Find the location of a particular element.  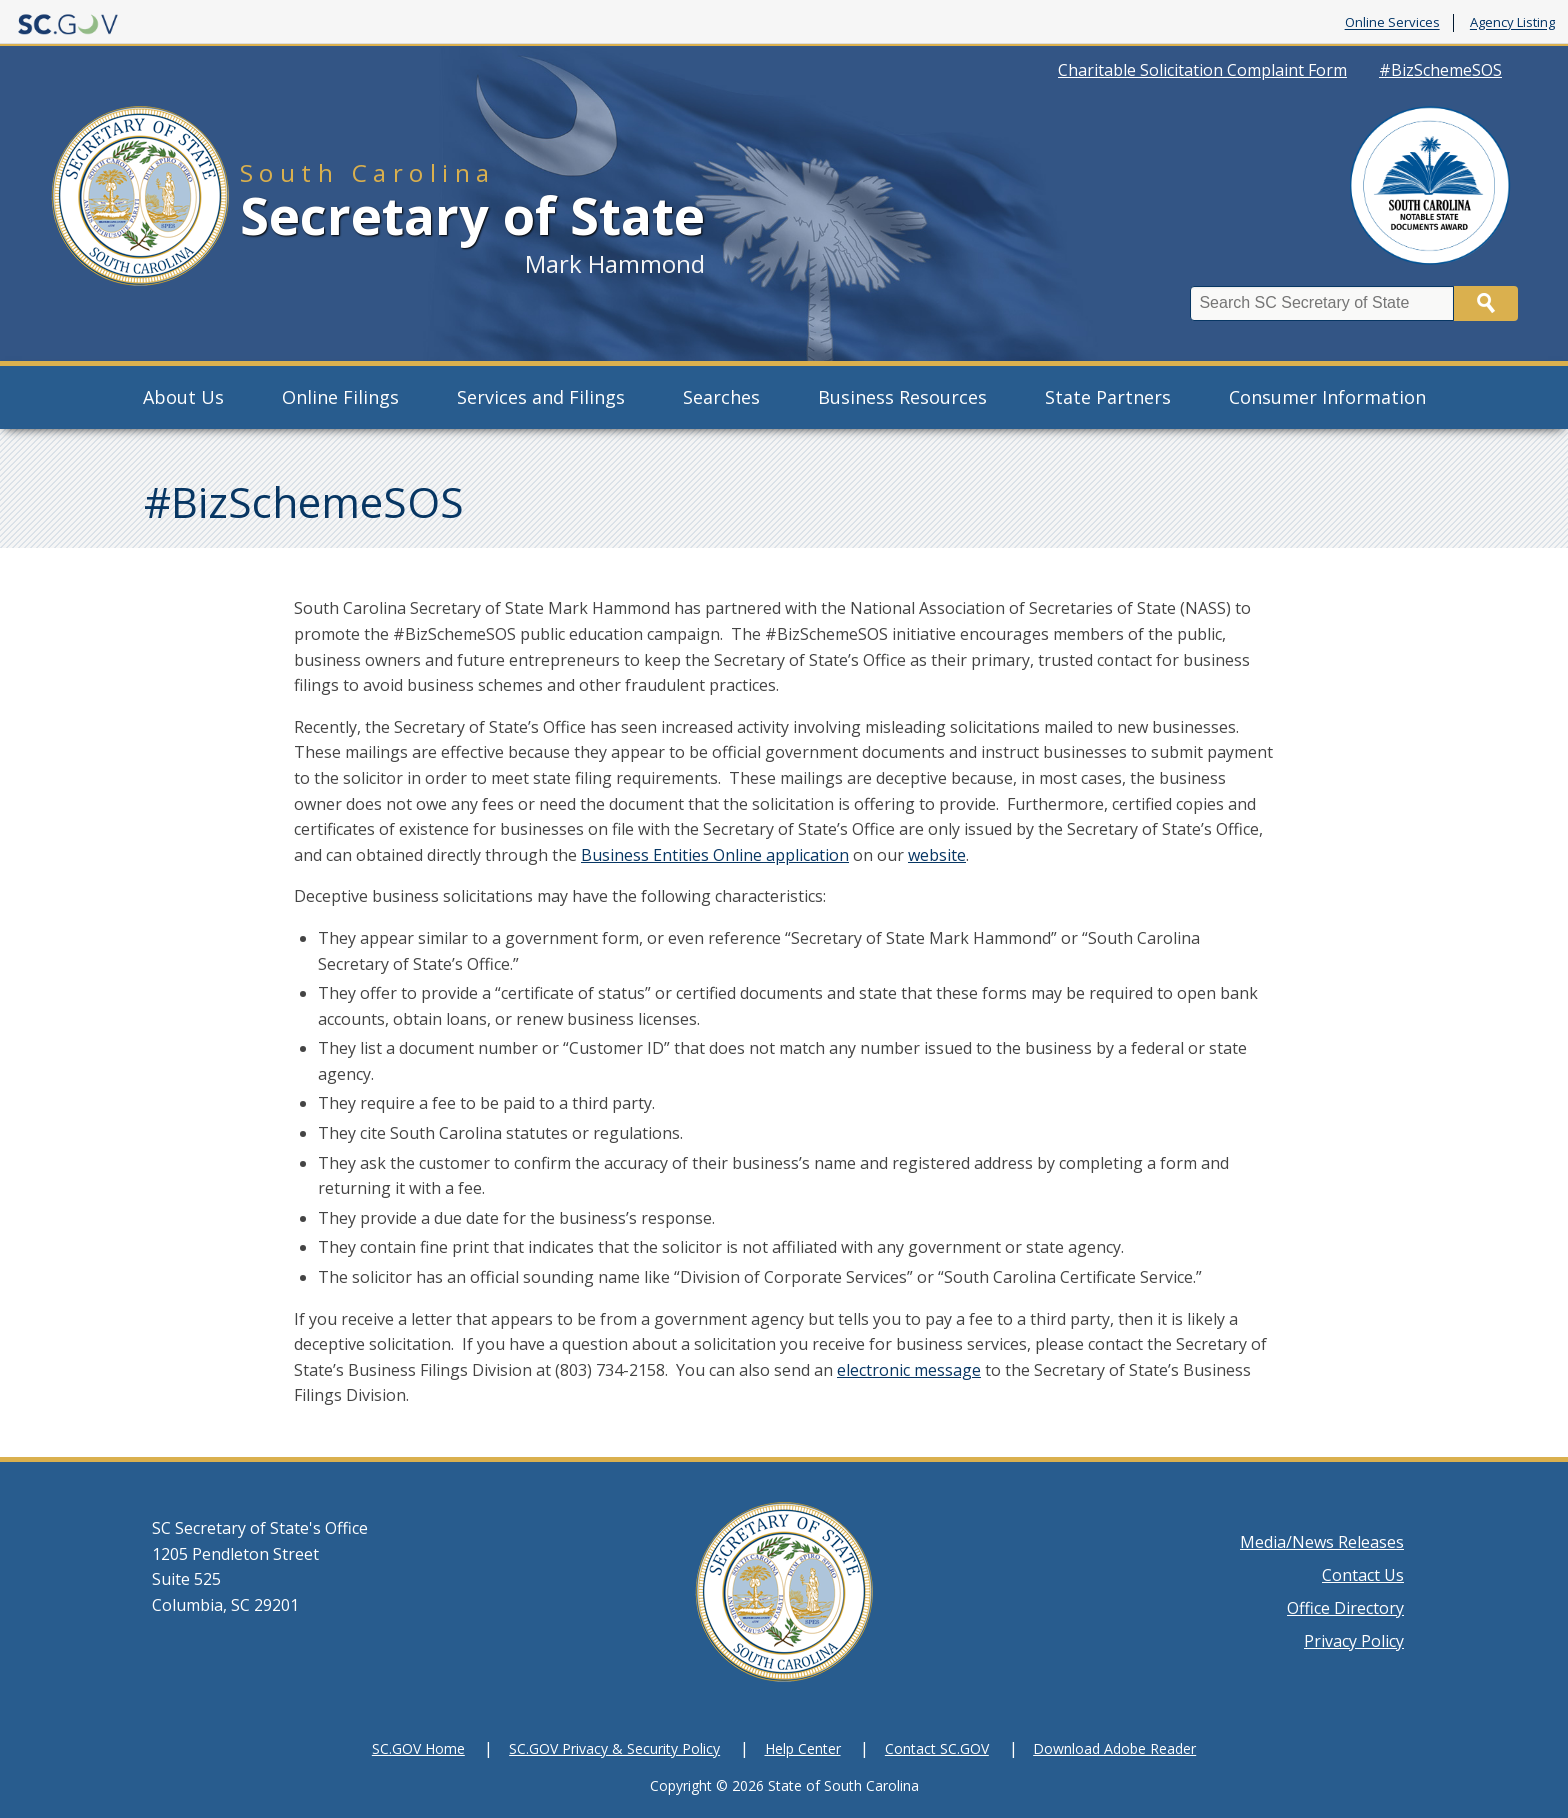

Media/News Releases is located at coordinates (1322, 1542).